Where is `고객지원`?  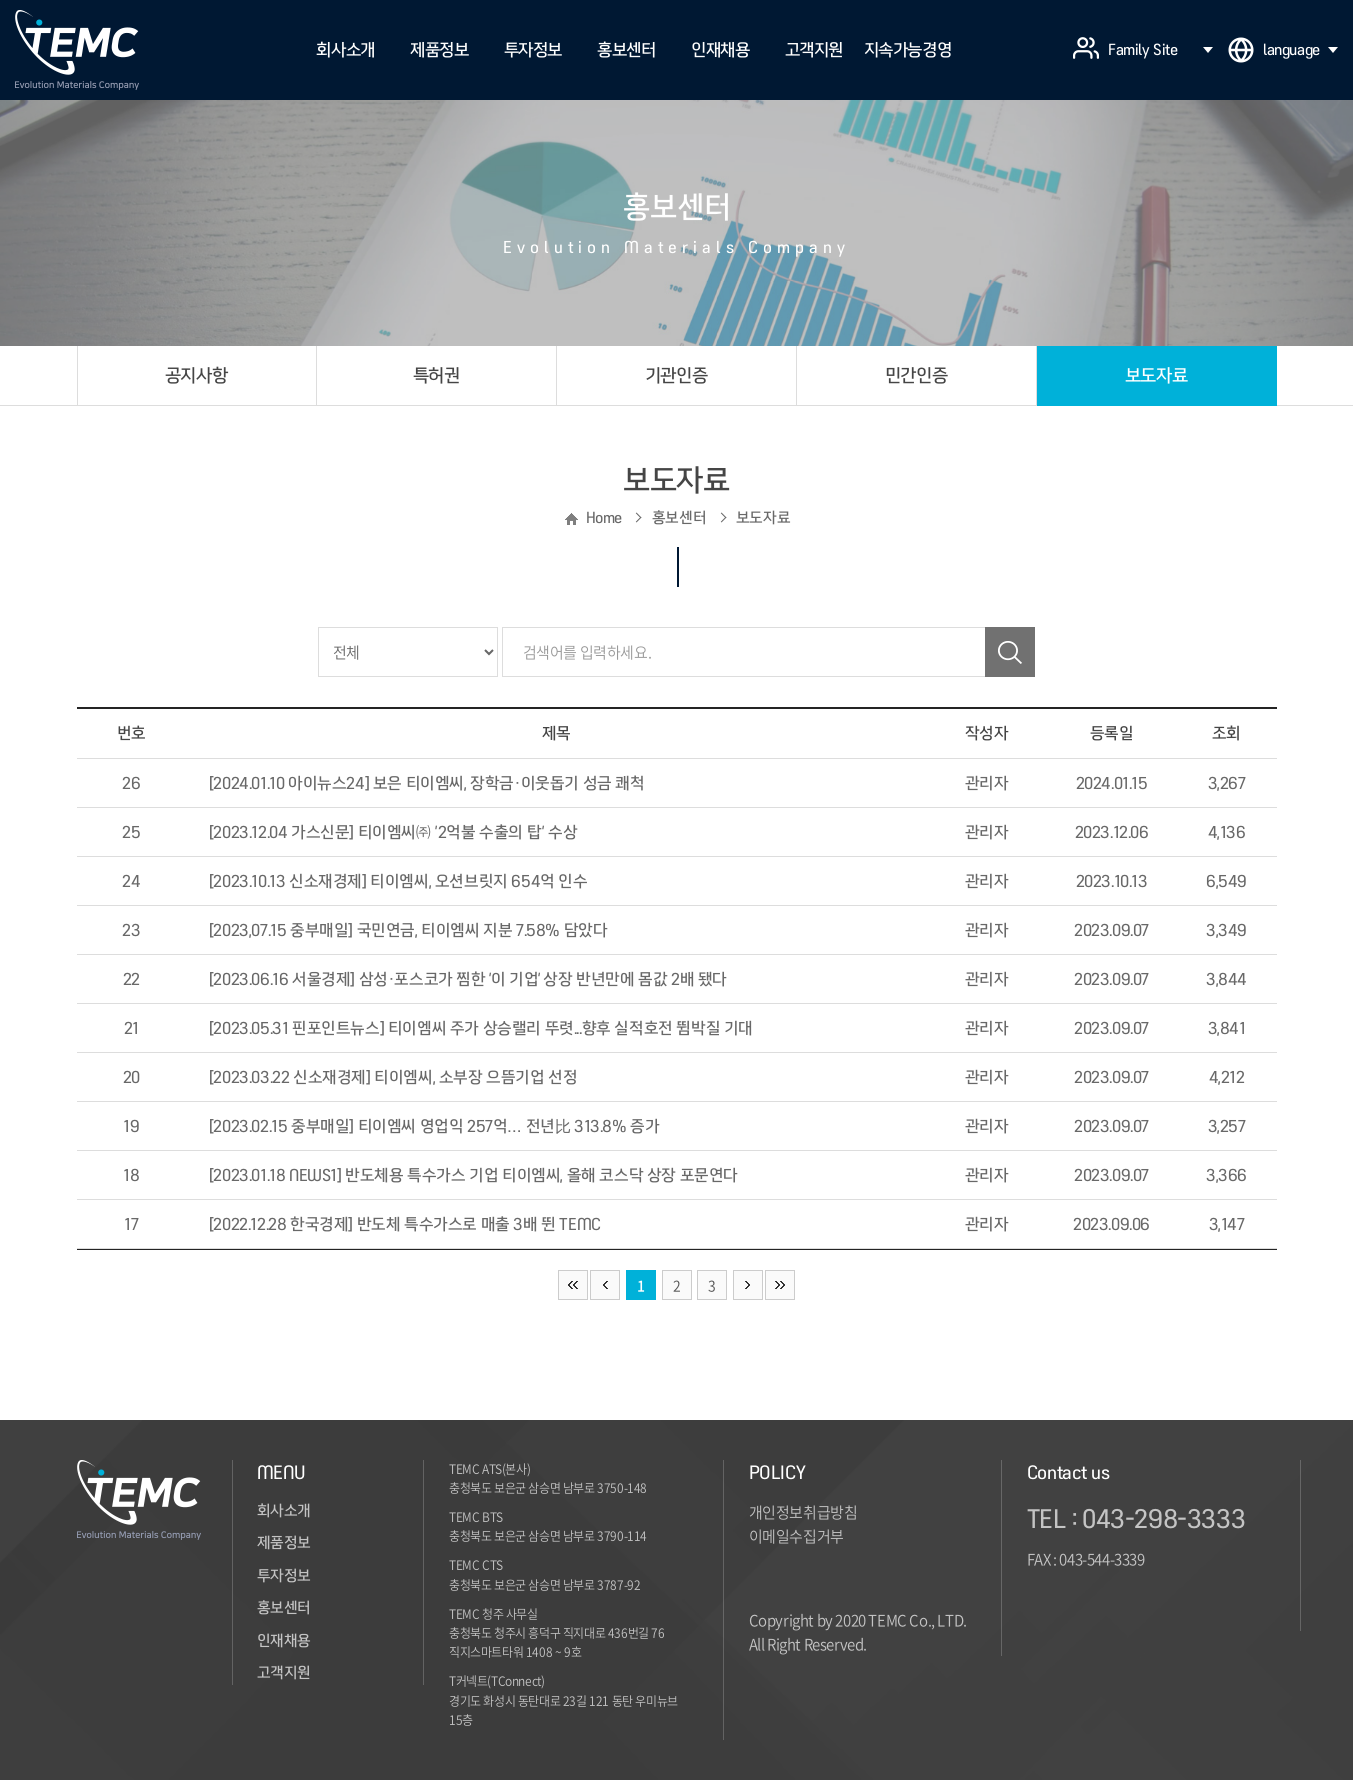
고객지원 is located at coordinates (814, 49).